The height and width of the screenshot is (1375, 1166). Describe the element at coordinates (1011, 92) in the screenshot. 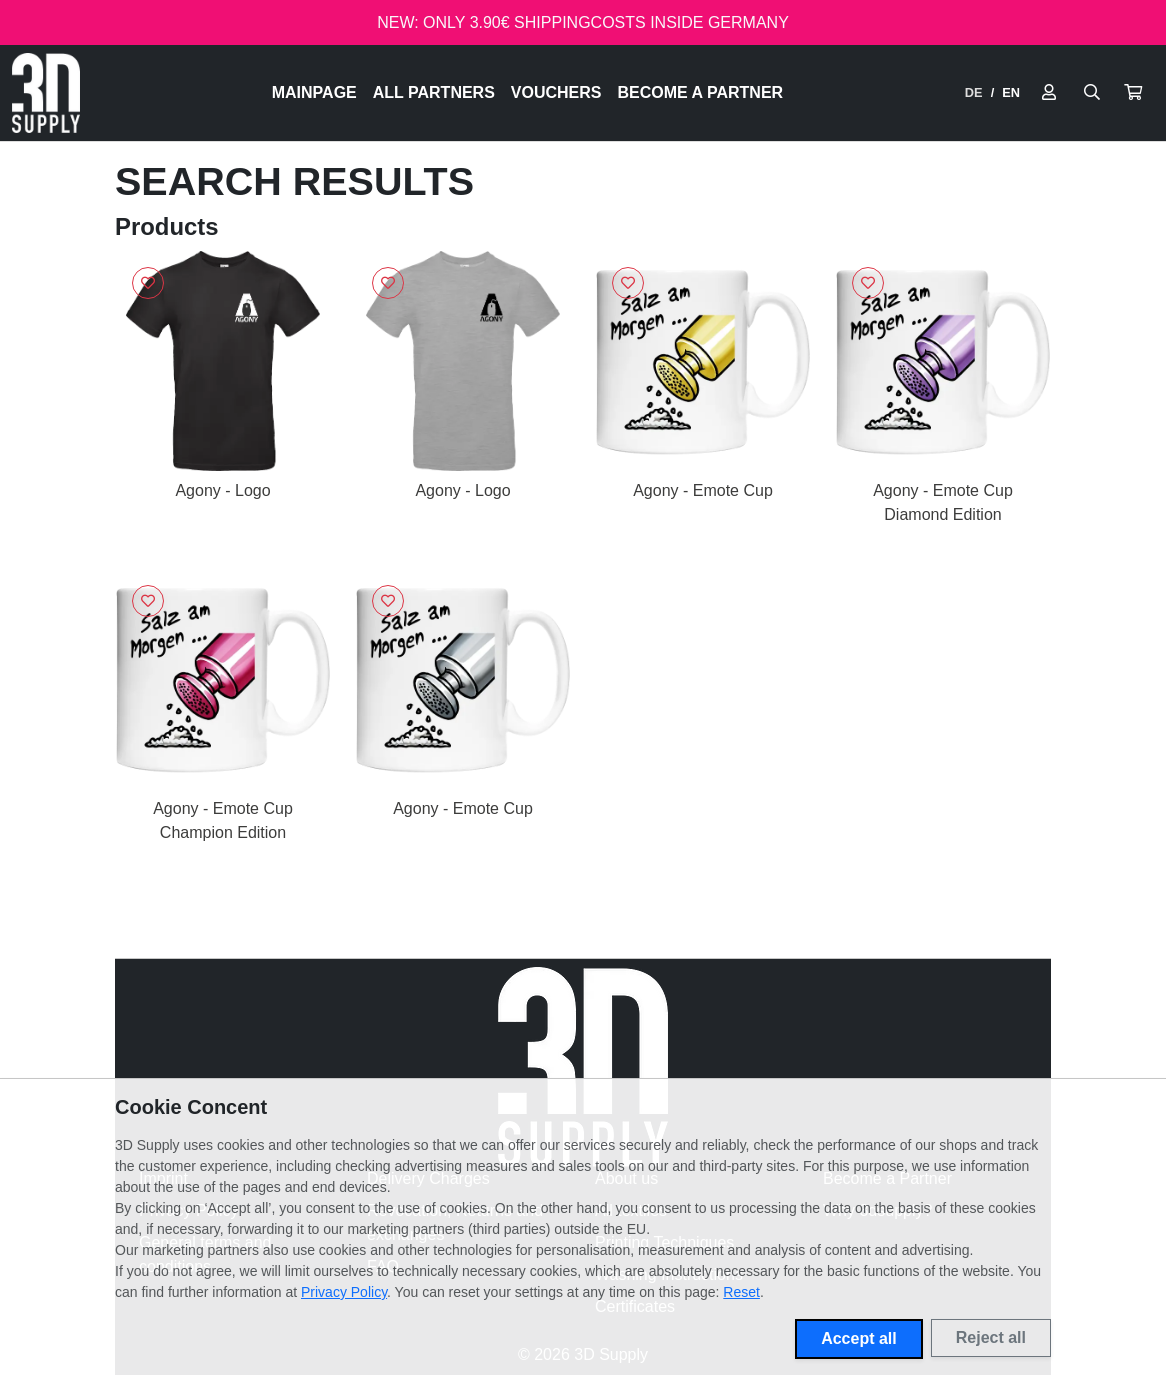

I see `EN` at that location.